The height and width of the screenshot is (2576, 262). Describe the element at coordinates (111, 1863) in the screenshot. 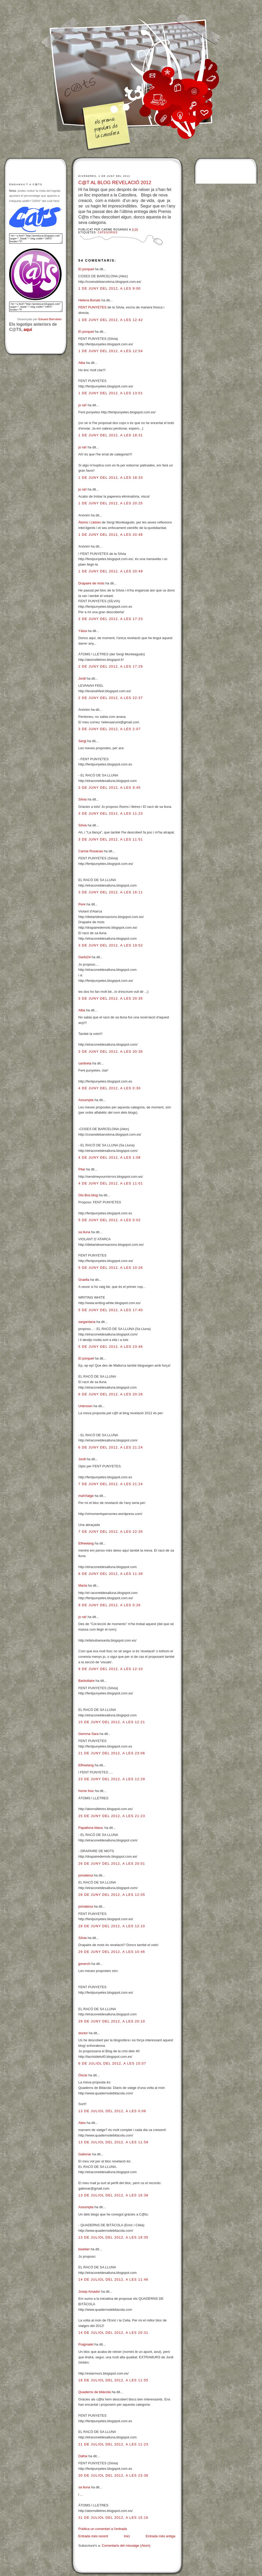

I see `26 de juny del 2012, a les 20:01` at that location.